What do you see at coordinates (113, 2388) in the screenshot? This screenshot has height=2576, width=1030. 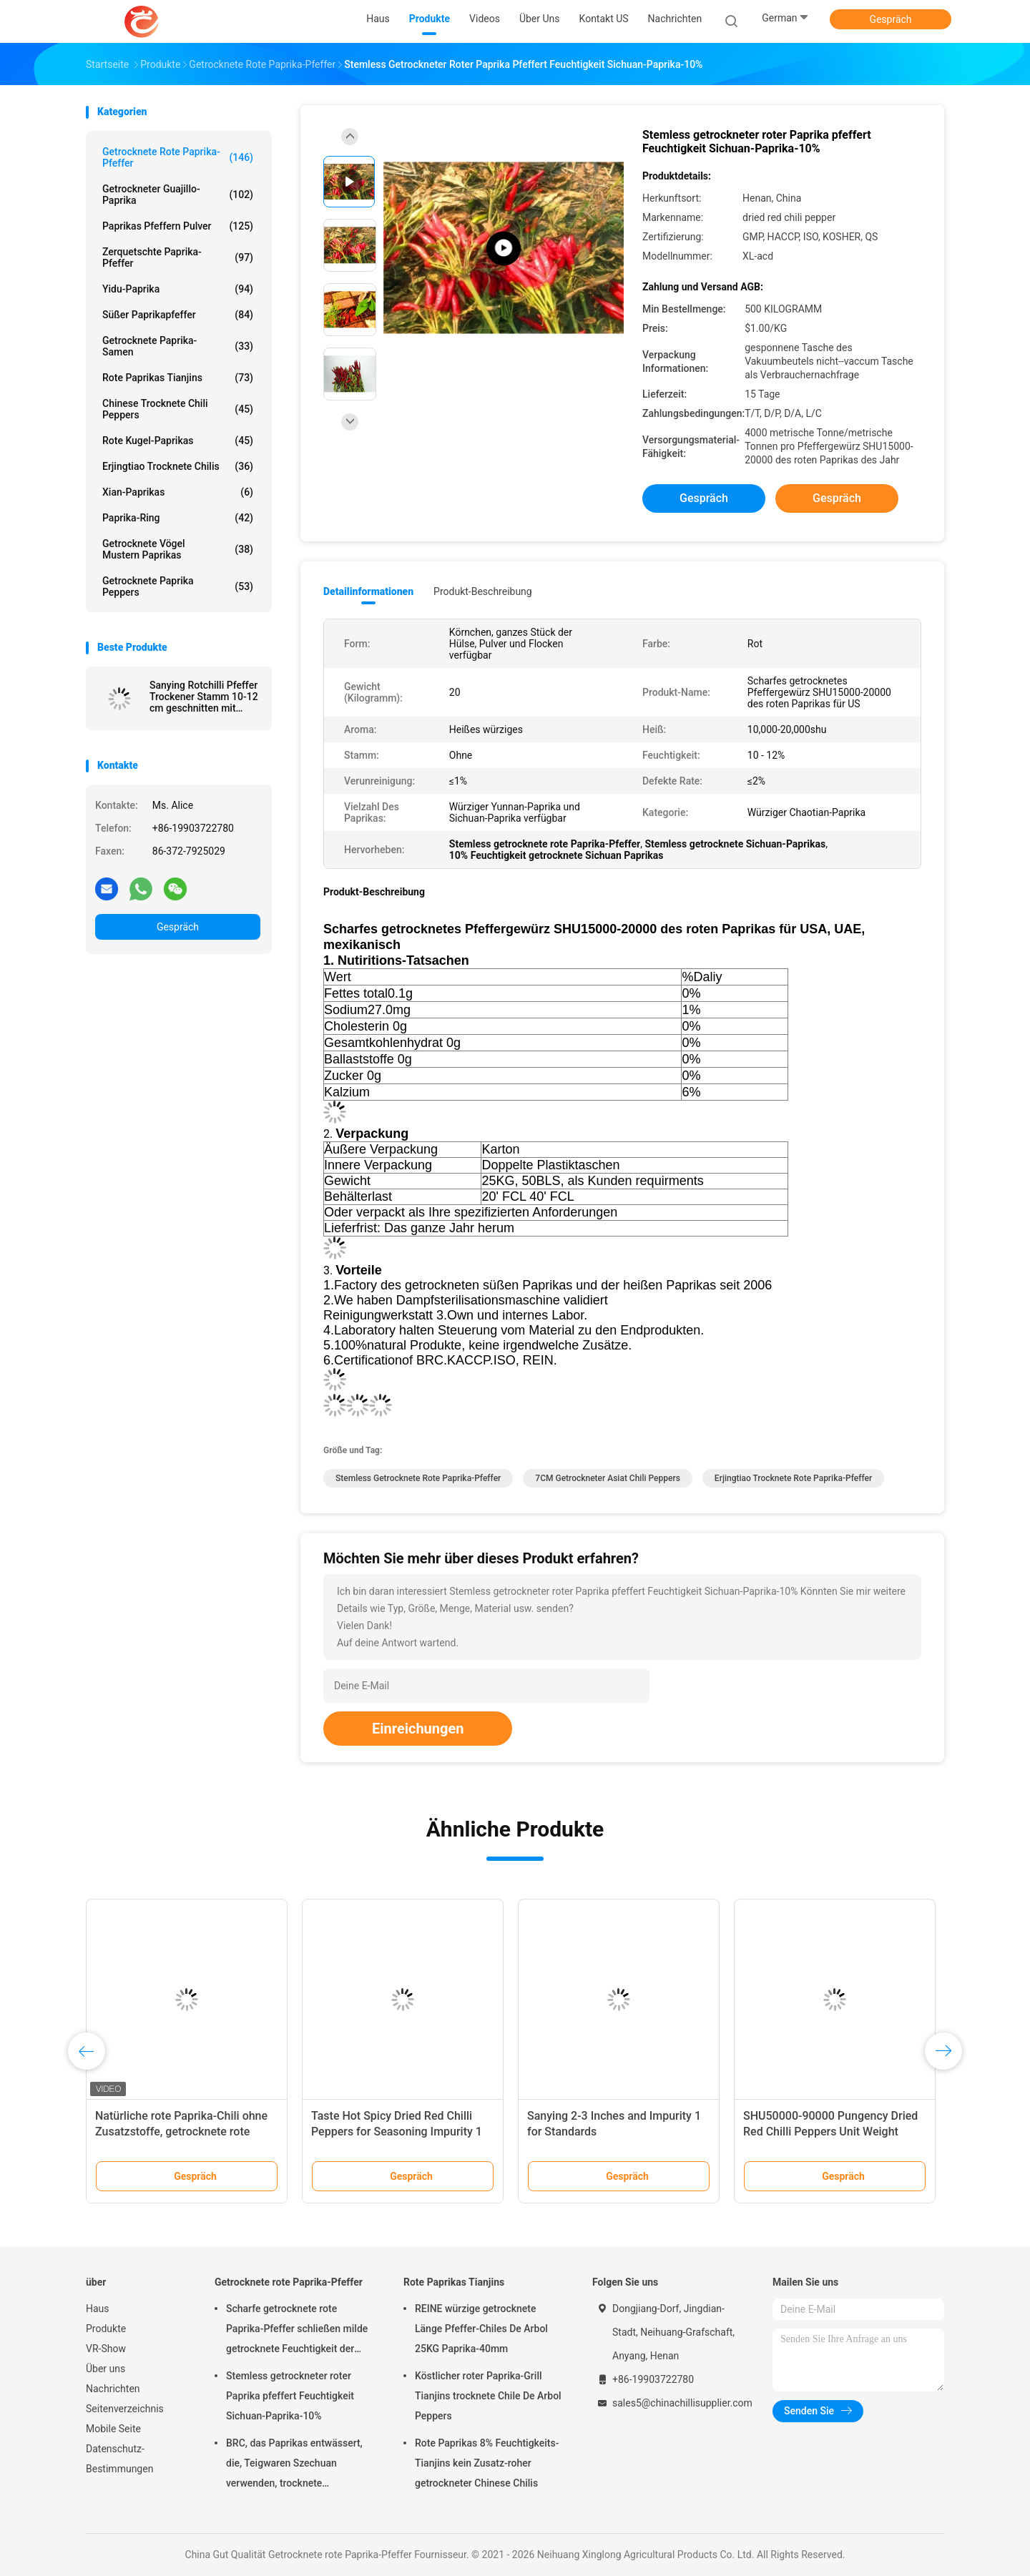 I see `Nachrichten` at bounding box center [113, 2388].